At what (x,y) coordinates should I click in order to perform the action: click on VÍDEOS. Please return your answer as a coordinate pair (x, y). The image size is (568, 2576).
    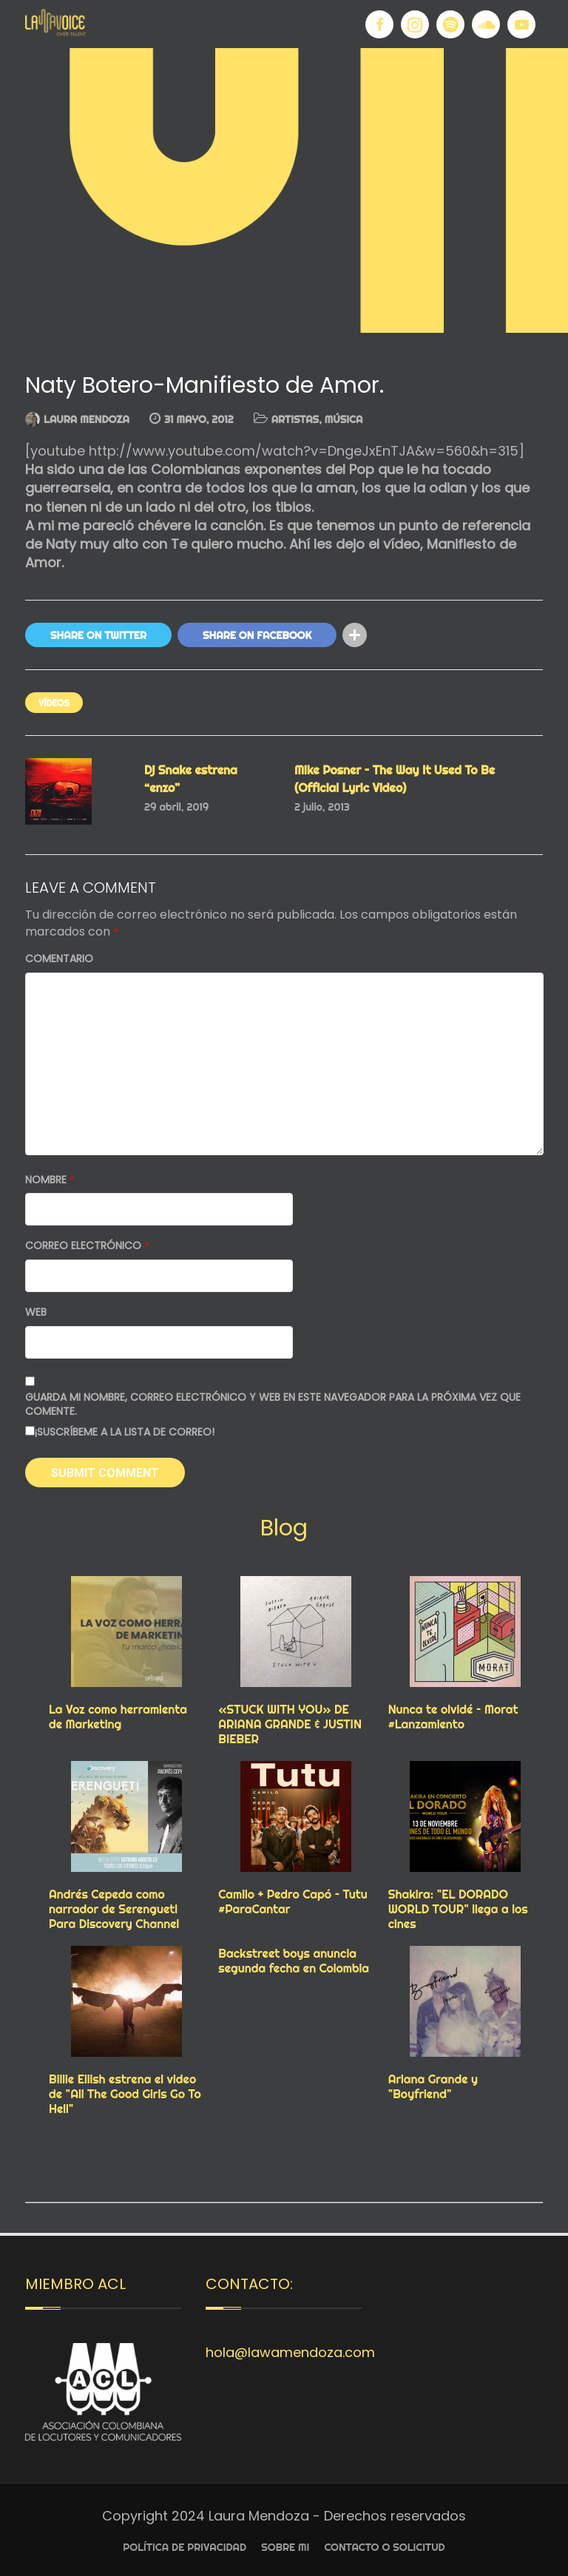
    Looking at the image, I should click on (54, 703).